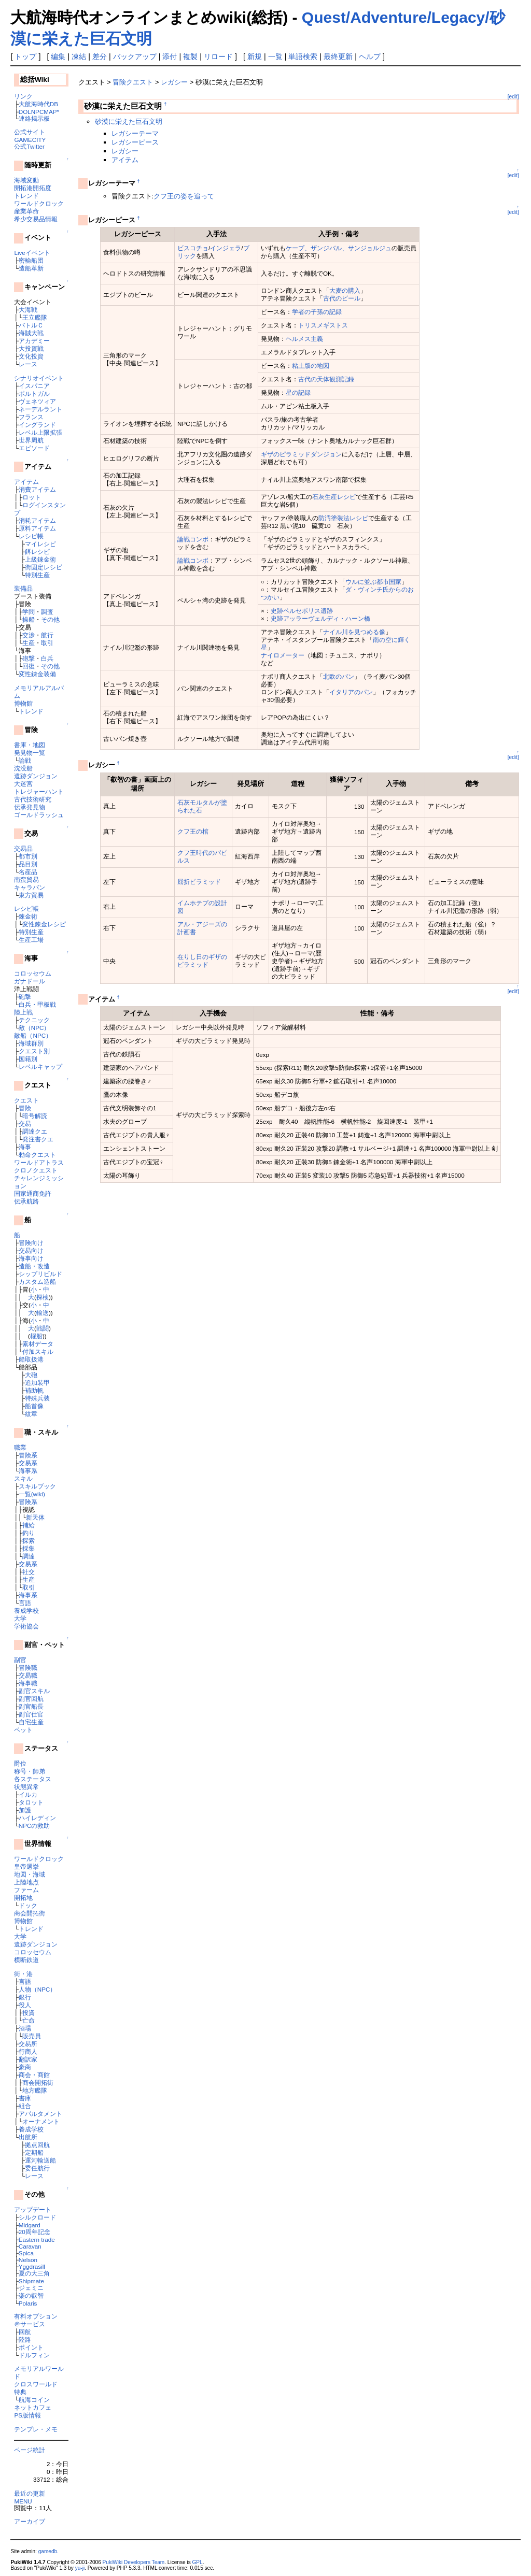  I want to click on 冒険系, so click(28, 1455).